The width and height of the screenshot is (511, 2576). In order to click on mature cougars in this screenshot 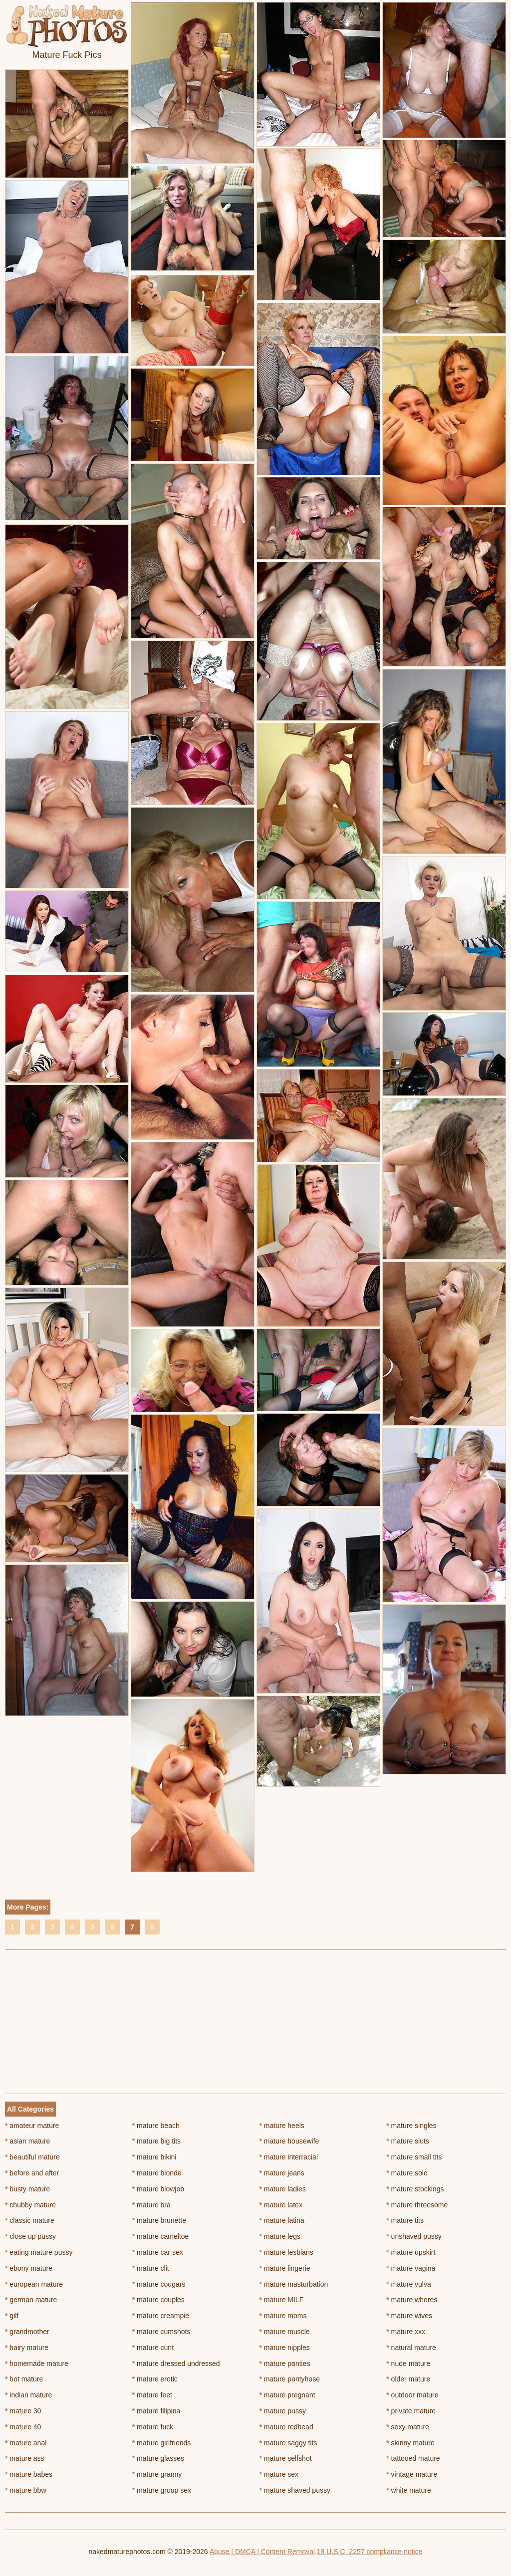, I will do `click(159, 2284)`.